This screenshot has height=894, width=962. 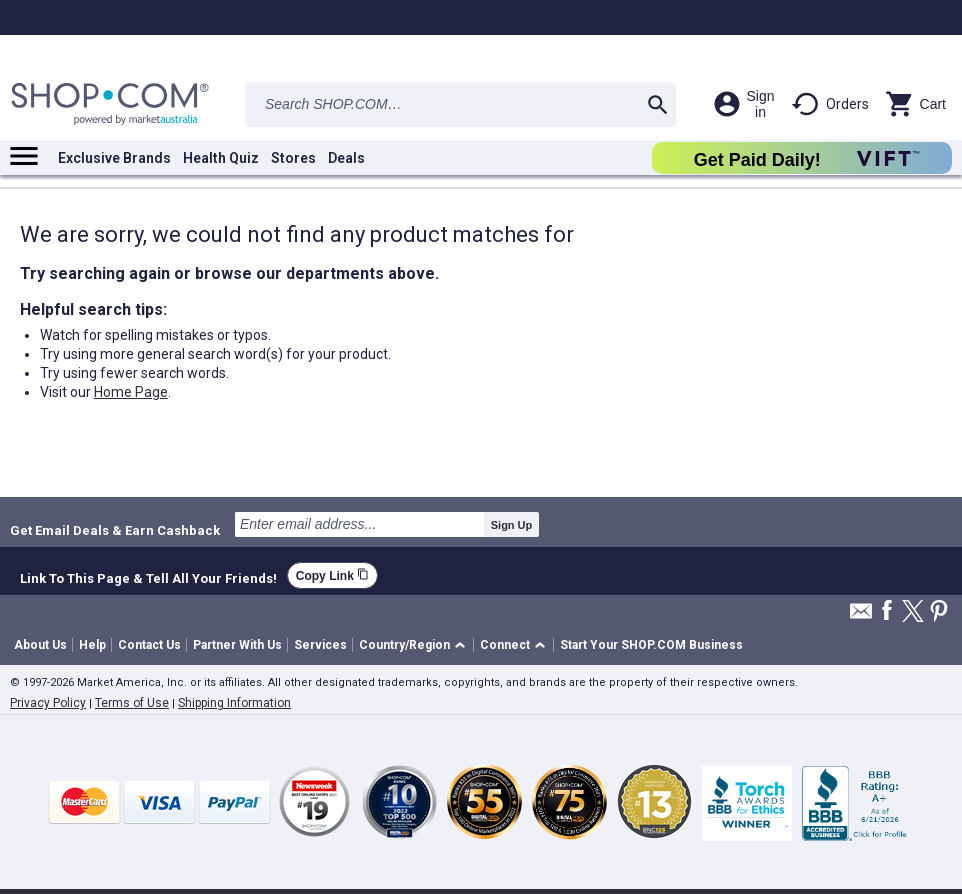 What do you see at coordinates (131, 392) in the screenshot?
I see `Home Page` at bounding box center [131, 392].